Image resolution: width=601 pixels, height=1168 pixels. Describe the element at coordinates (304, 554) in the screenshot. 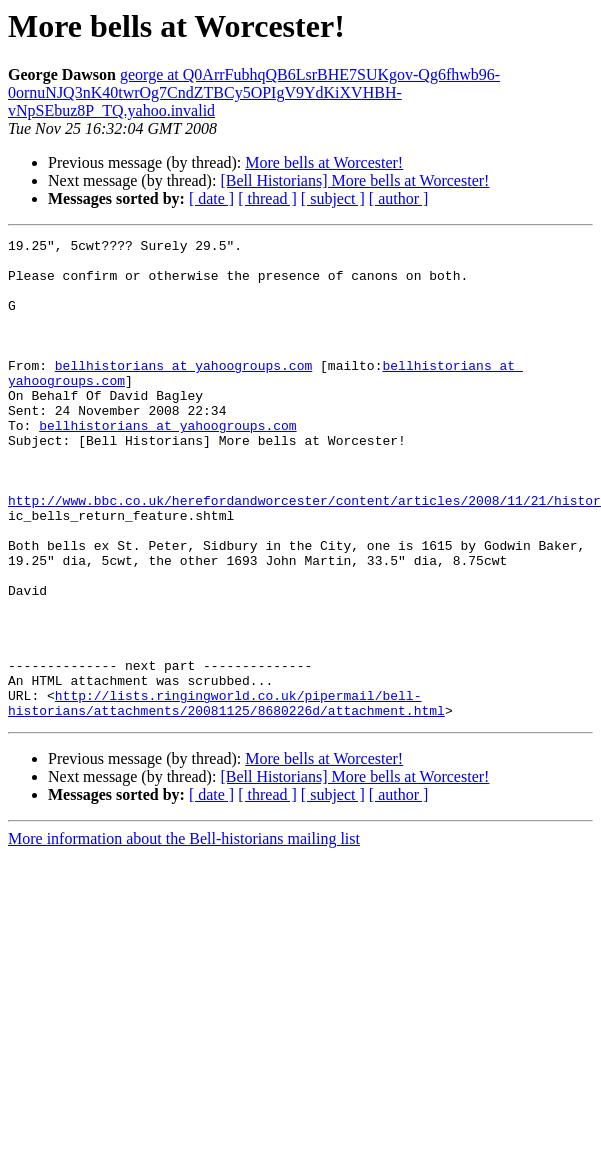

I see `http://www.bbc.co.uk/herefordandworcester/content/articles/2008/11/21/histor` at that location.